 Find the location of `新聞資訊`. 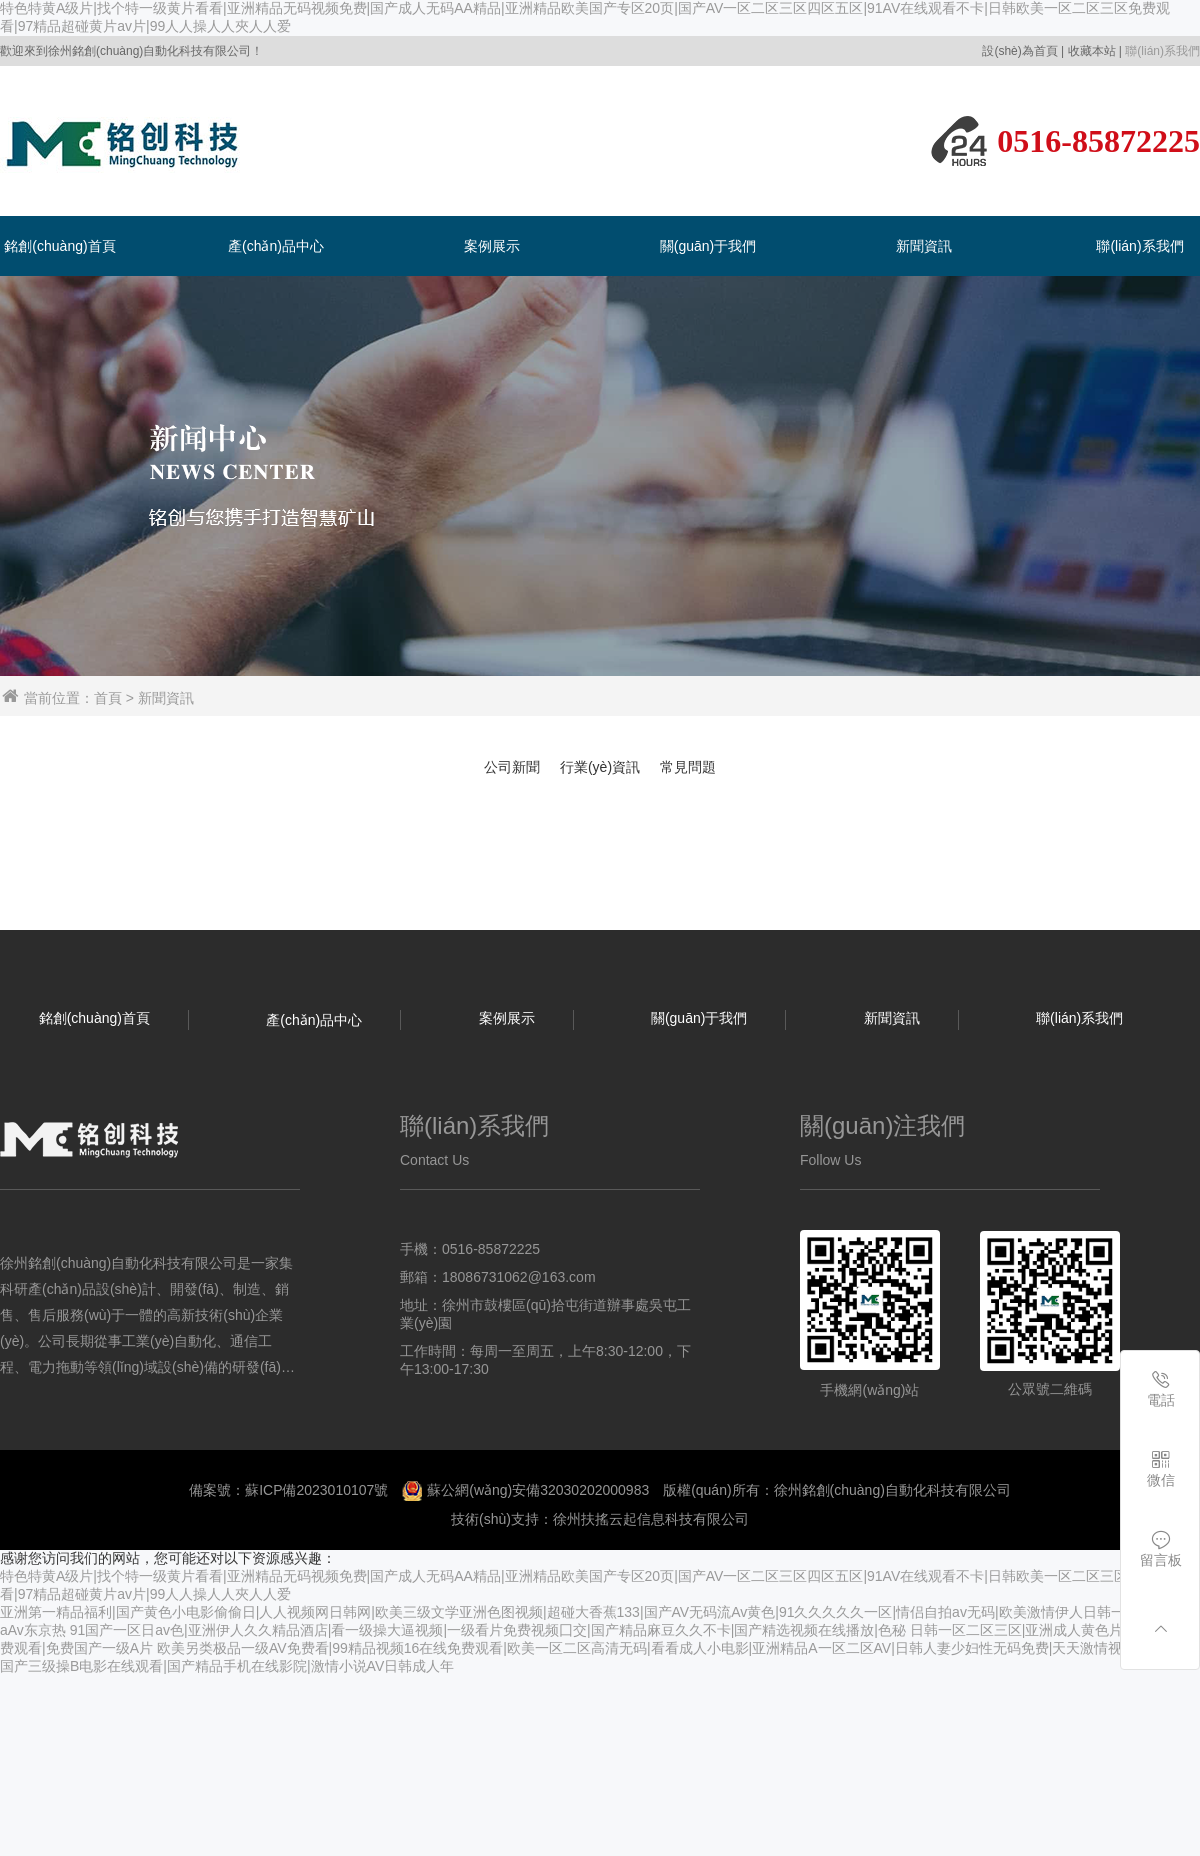

新聞資訊 is located at coordinates (924, 246).